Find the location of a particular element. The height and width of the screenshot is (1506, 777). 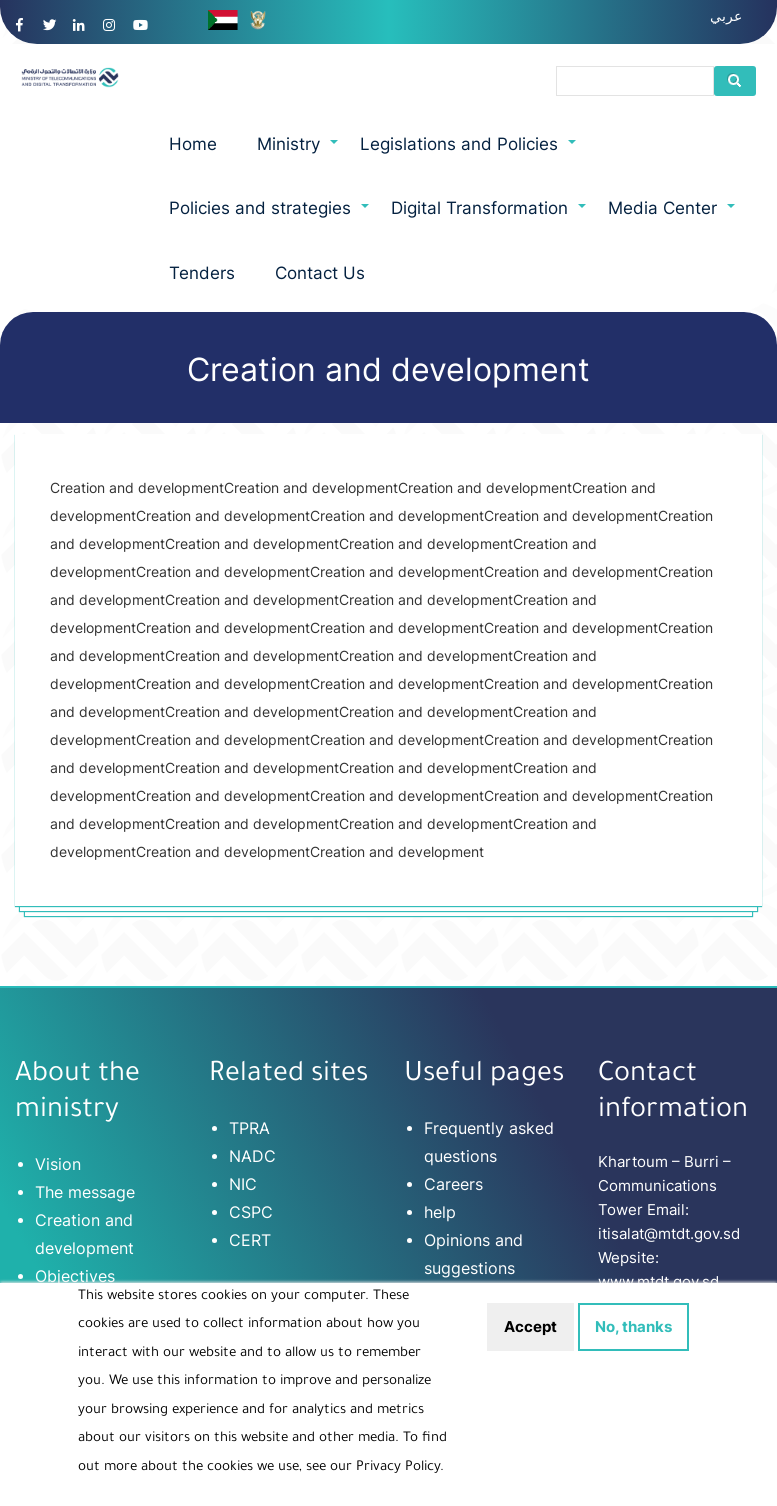

help is located at coordinates (440, 1212).